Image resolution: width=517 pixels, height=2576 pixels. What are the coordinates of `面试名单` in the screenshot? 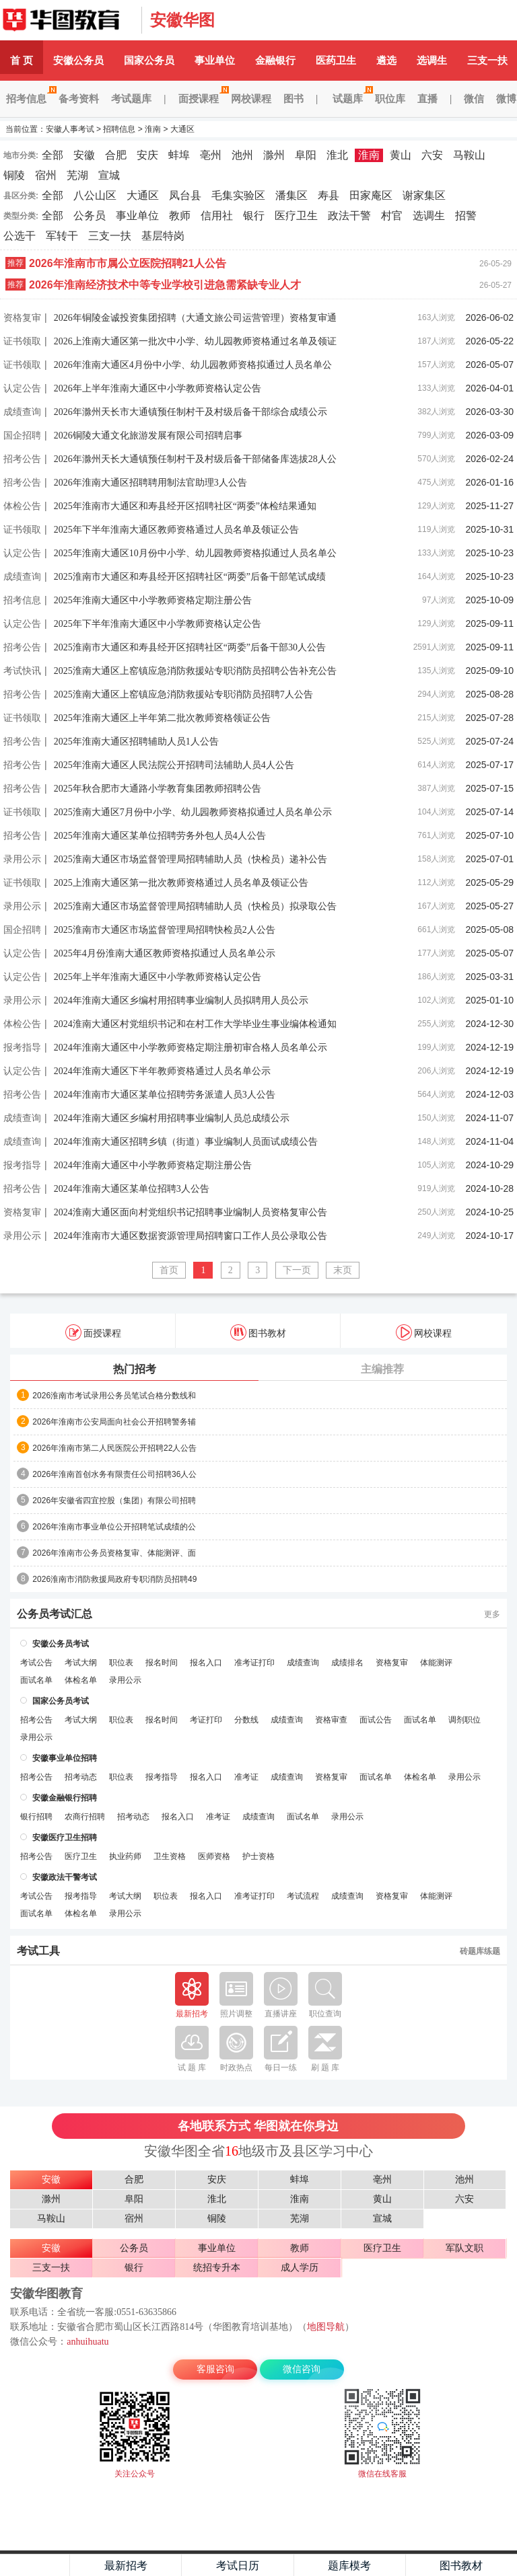 It's located at (36, 1680).